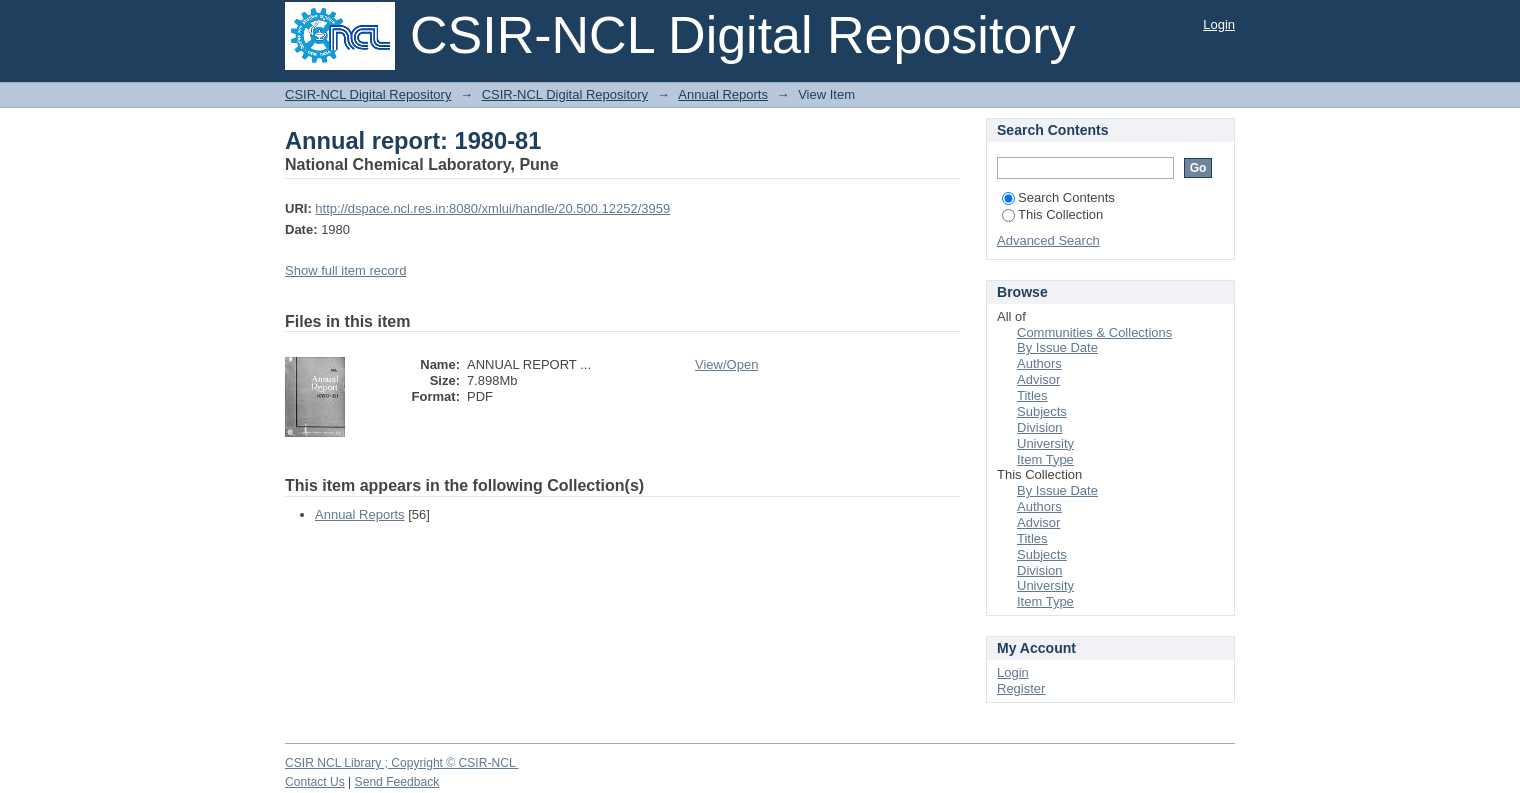 The image size is (1520, 793). What do you see at coordinates (1042, 411) in the screenshot?
I see `Subjects` at bounding box center [1042, 411].